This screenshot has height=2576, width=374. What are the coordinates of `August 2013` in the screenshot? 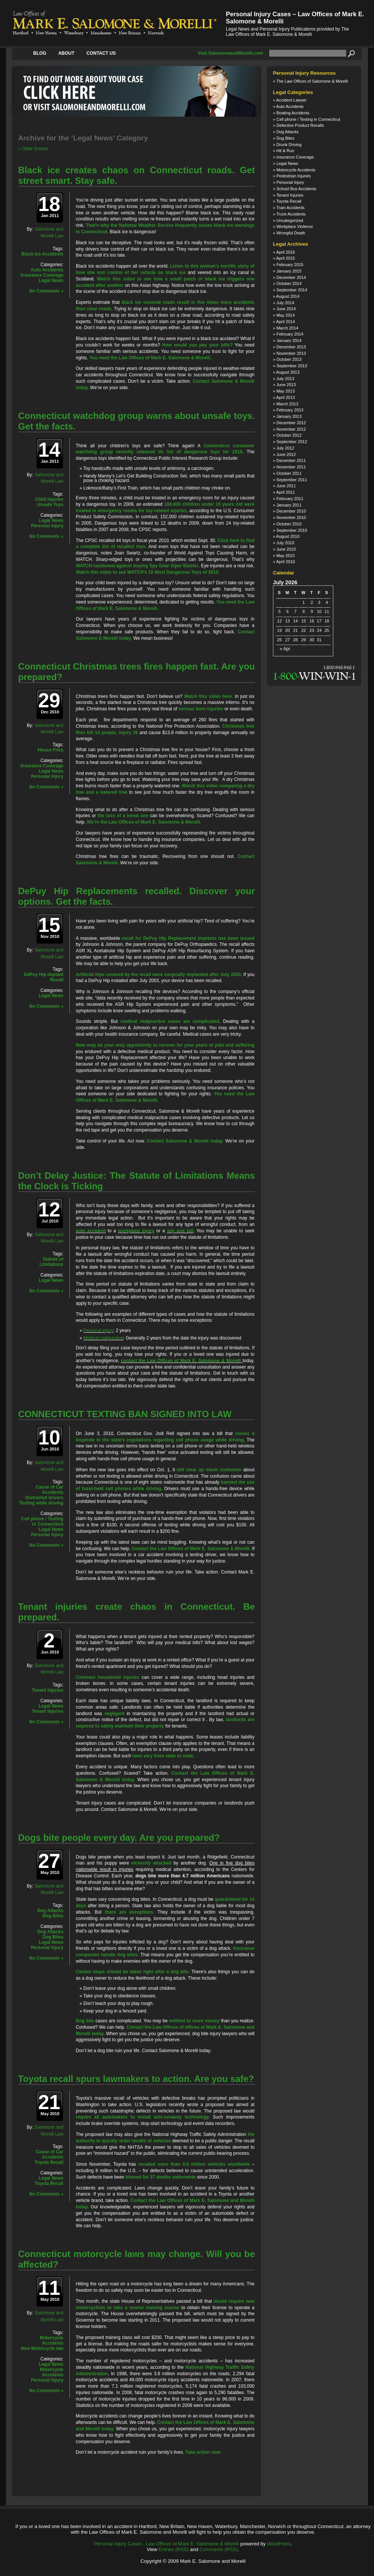 It's located at (288, 372).